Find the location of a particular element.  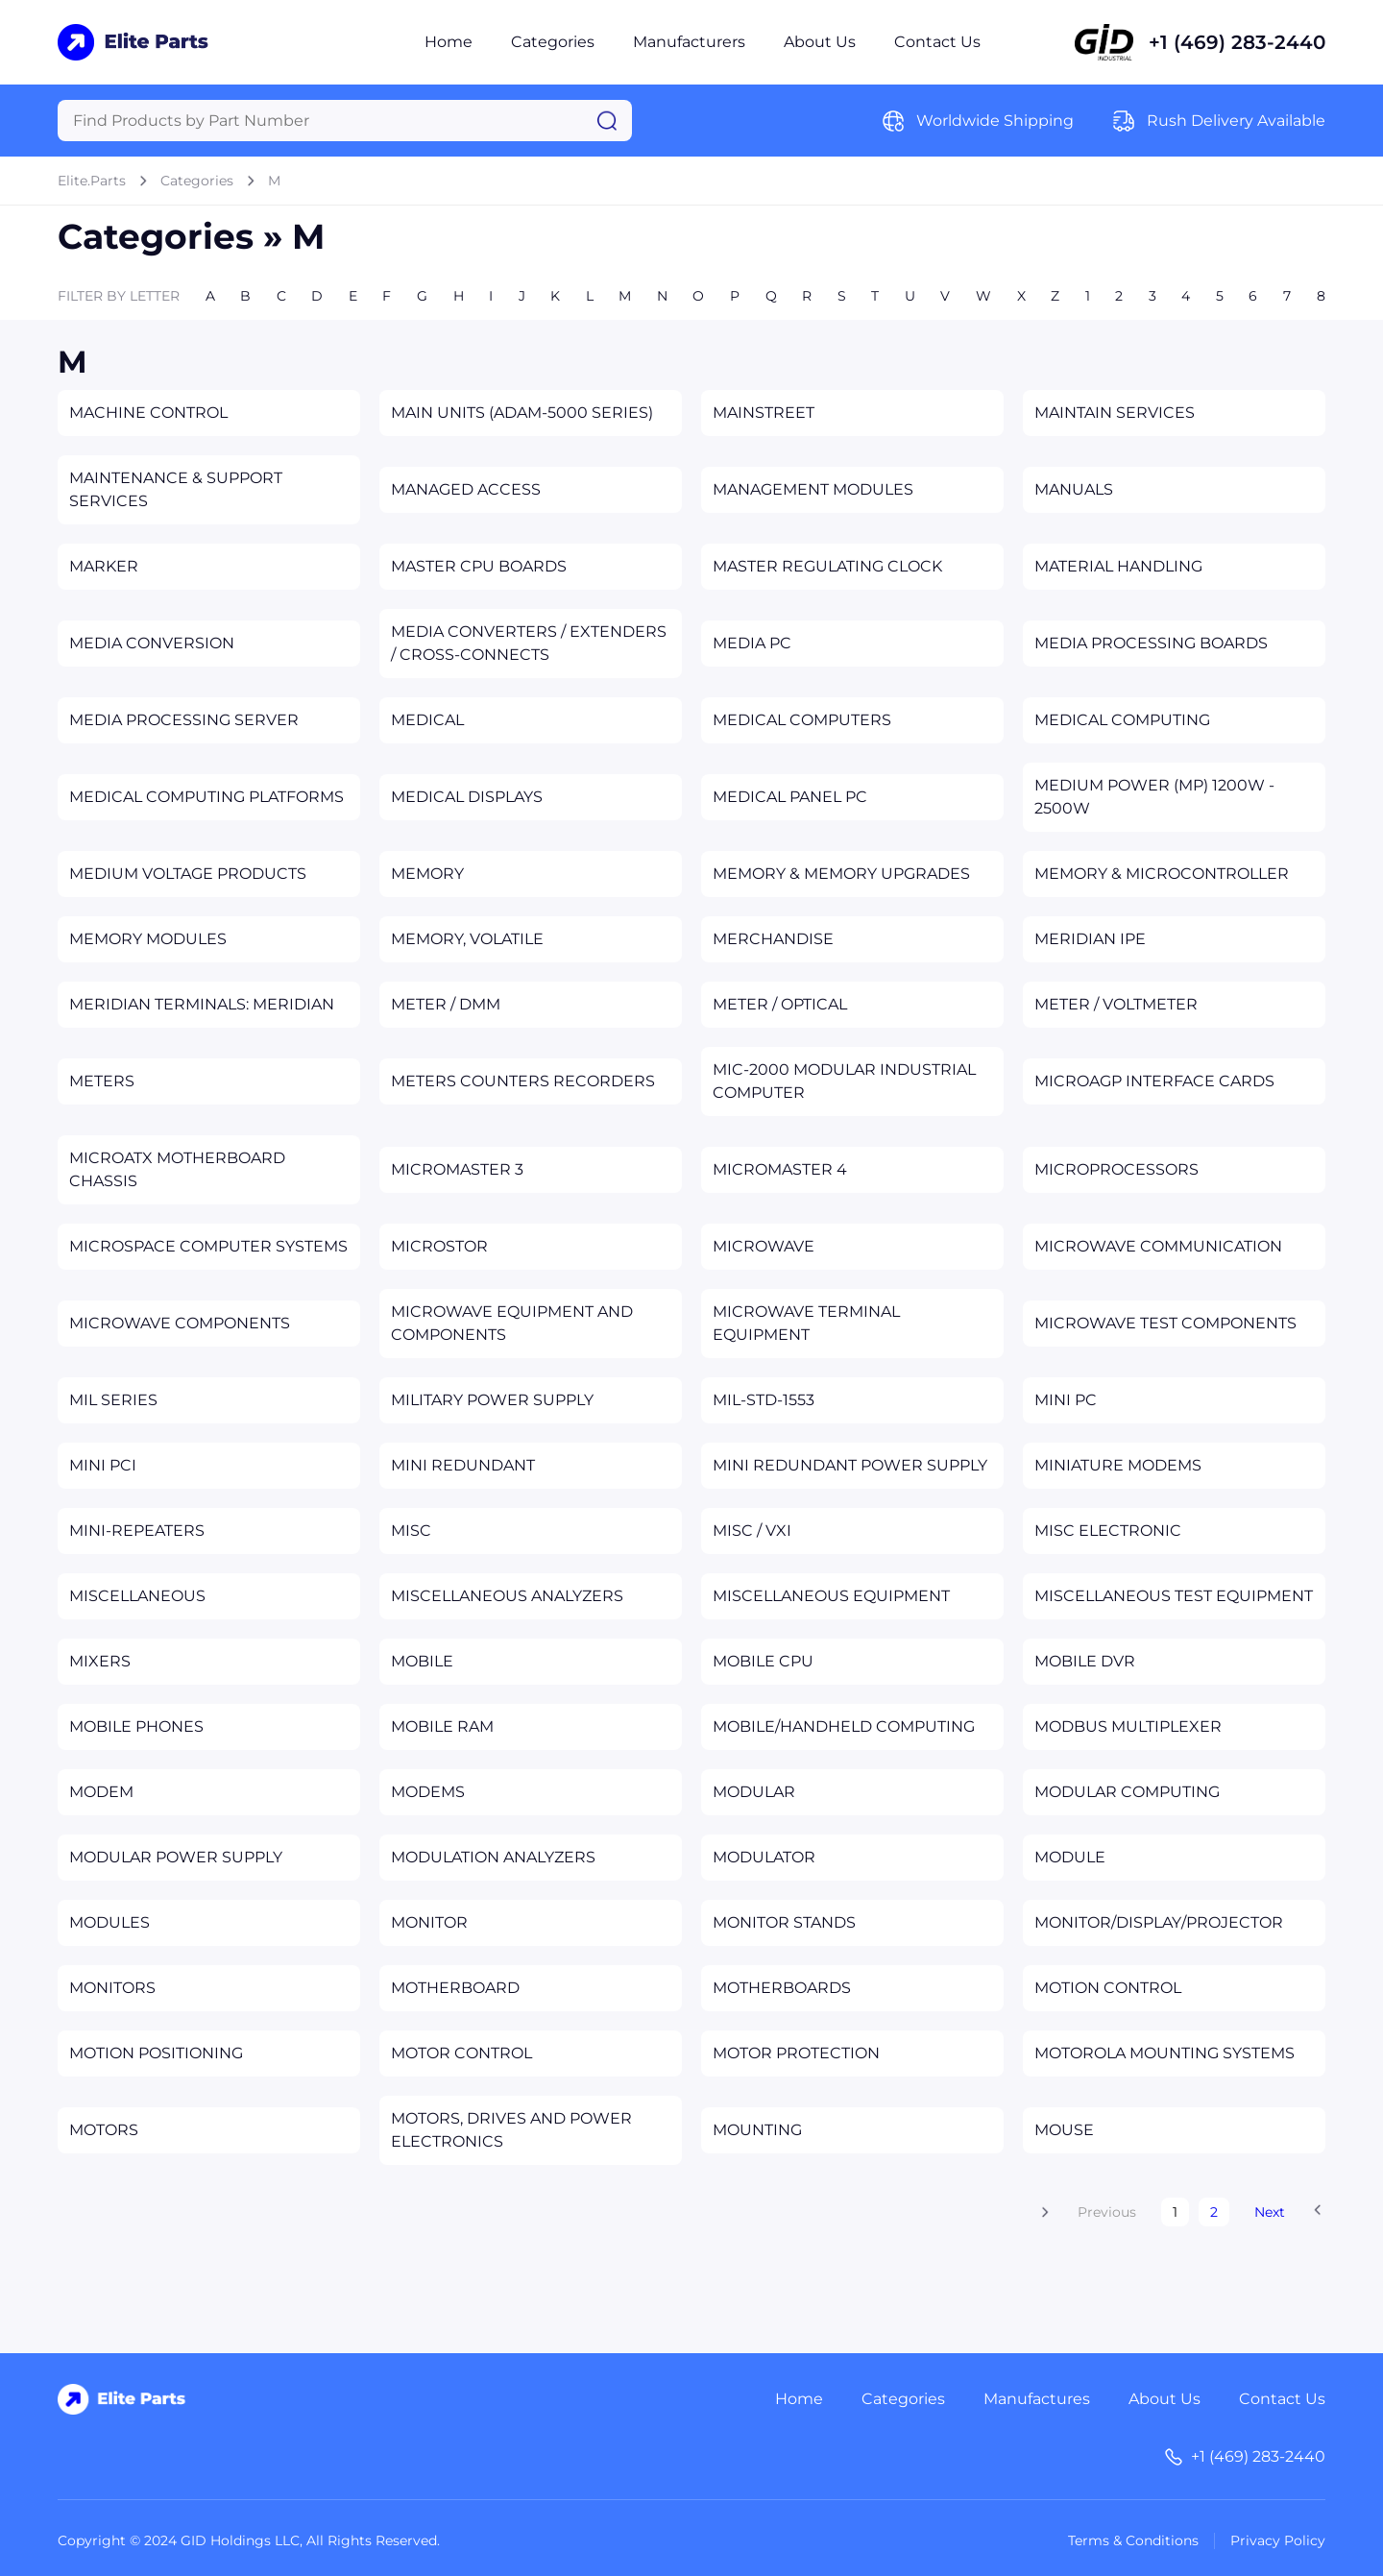

MICROSTOR is located at coordinates (439, 1246).